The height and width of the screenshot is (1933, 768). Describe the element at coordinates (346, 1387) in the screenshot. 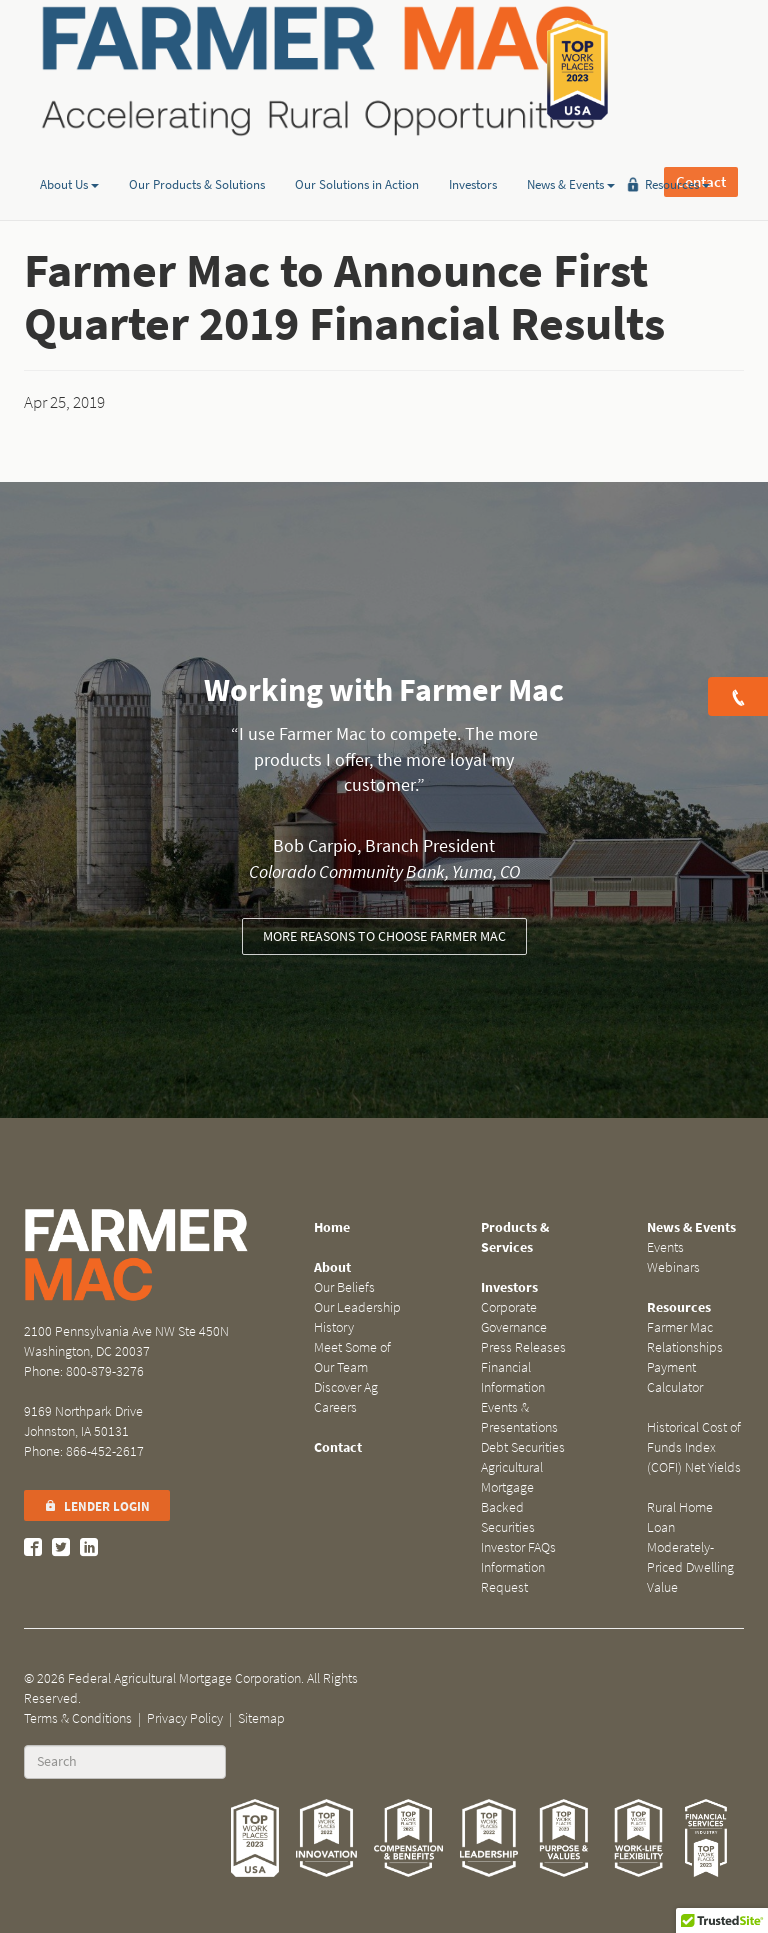

I see `Discover Ag` at that location.